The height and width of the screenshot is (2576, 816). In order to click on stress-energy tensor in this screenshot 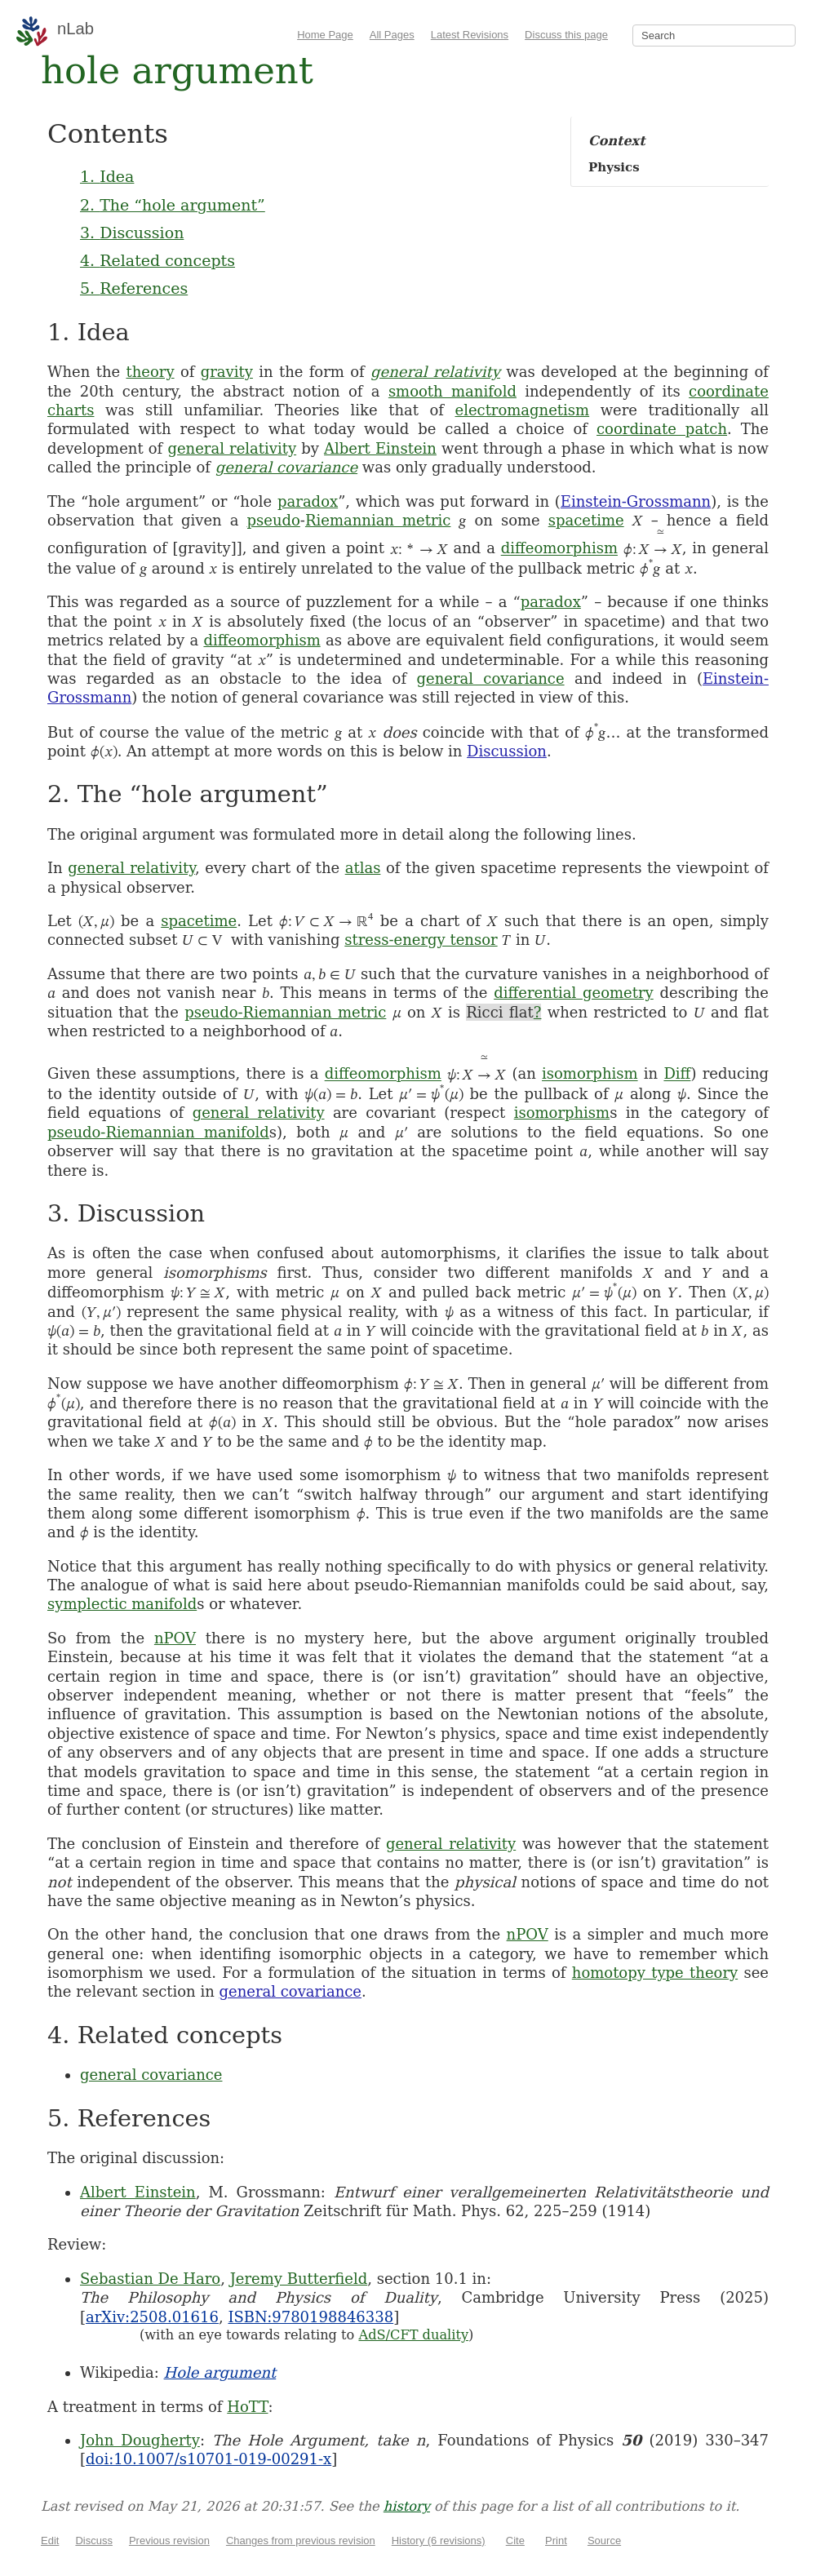, I will do `click(420, 939)`.